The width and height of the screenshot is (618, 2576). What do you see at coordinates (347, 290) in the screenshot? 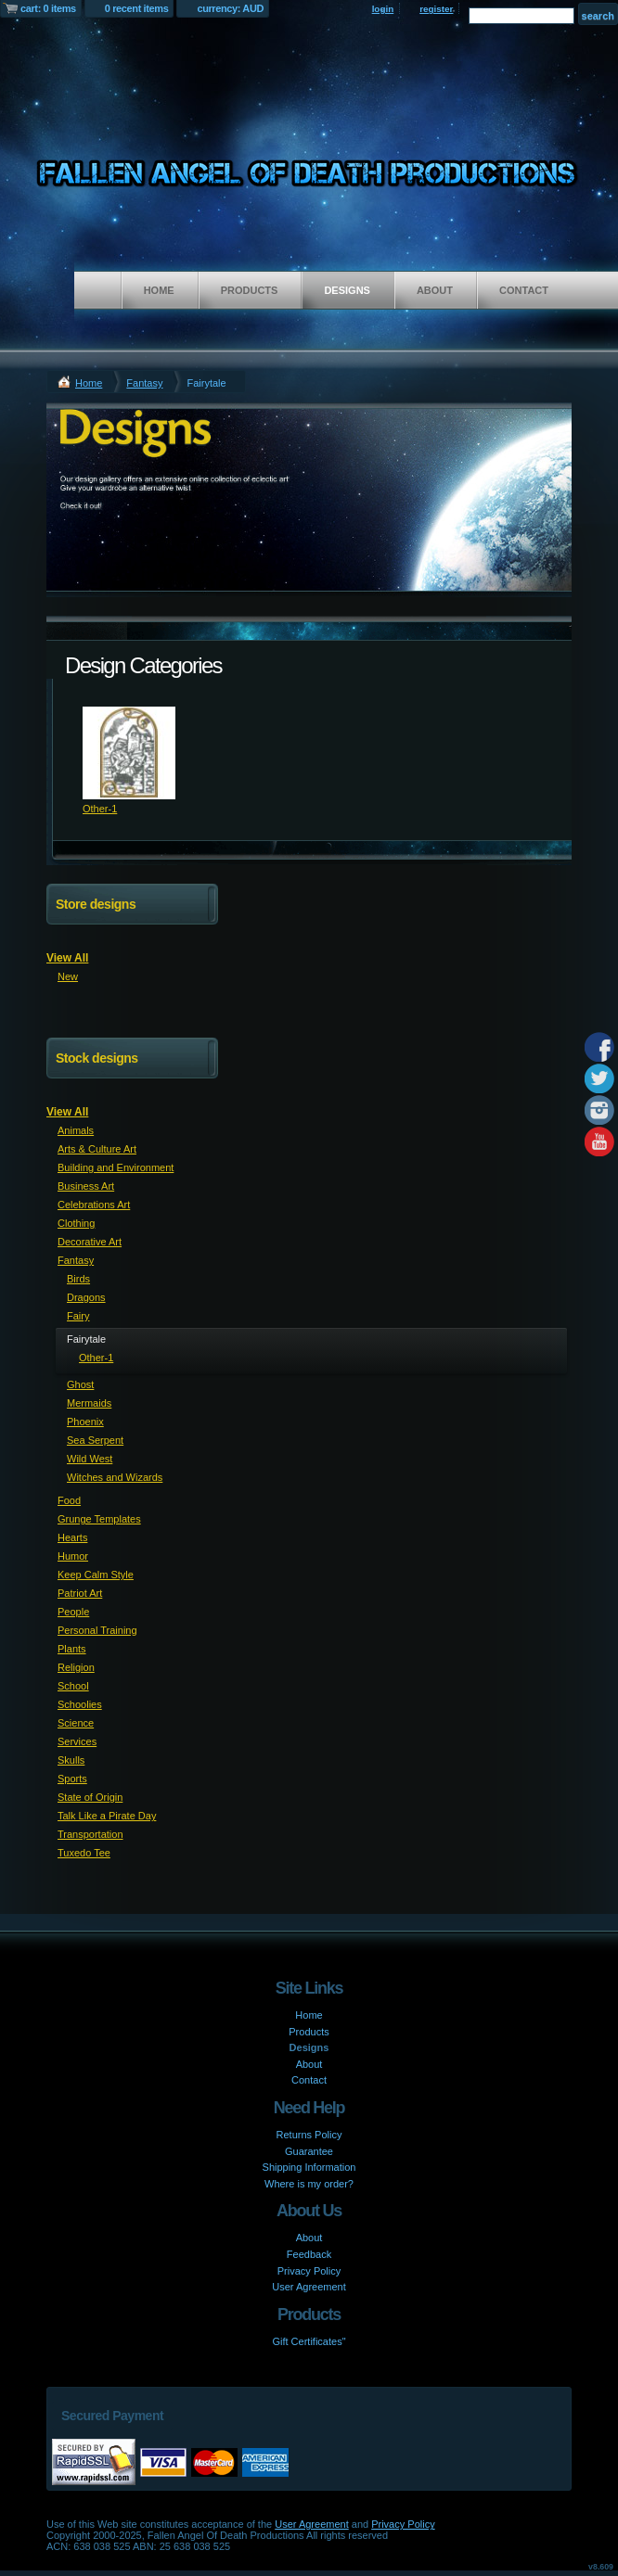
I see `Designs` at bounding box center [347, 290].